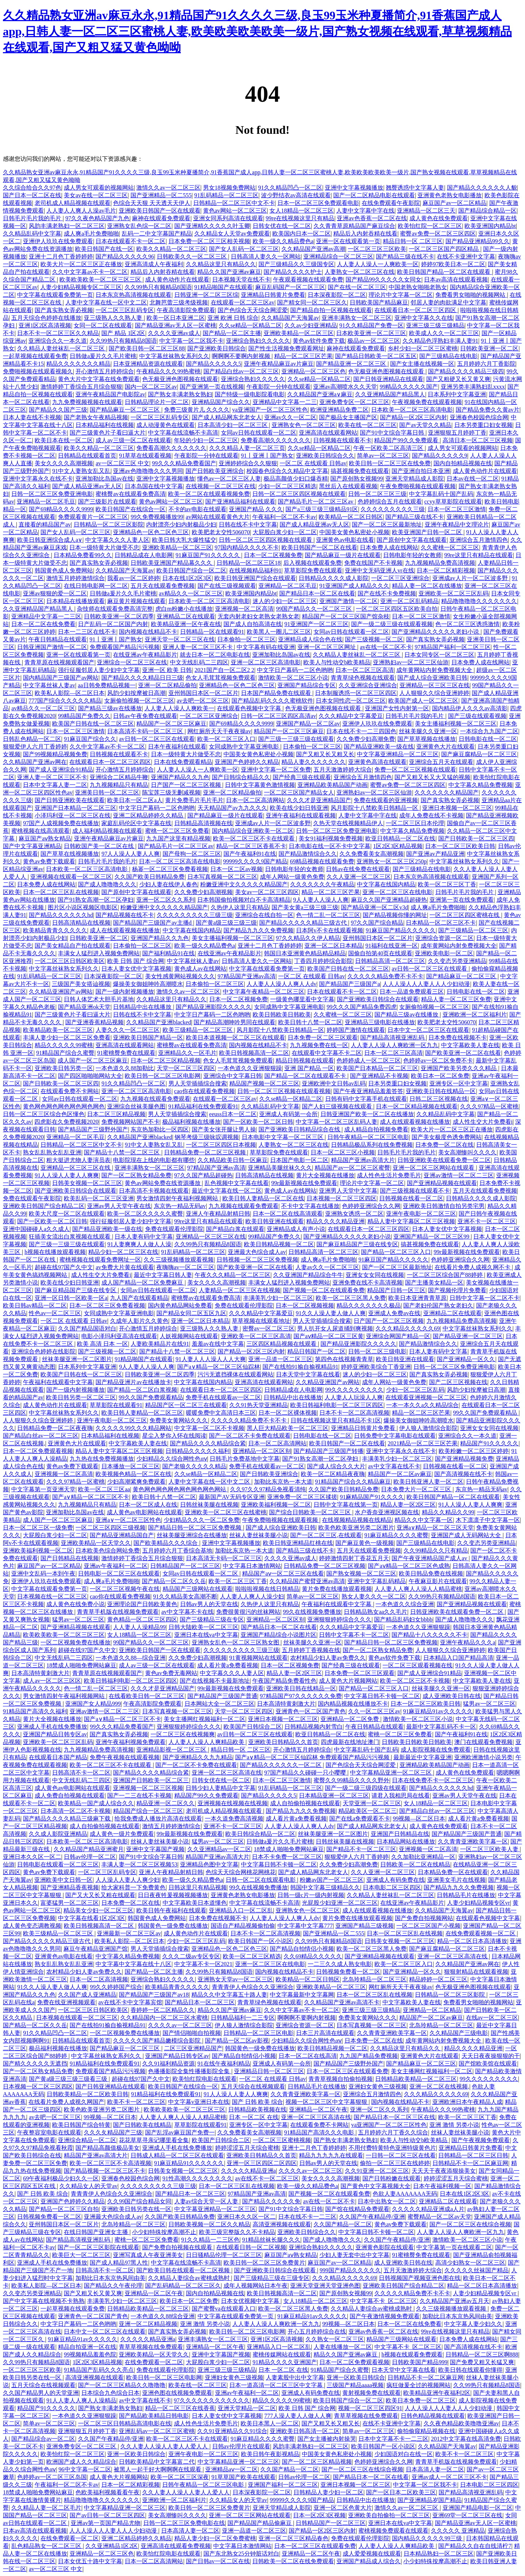 This screenshot has width=525, height=2576. I want to click on 亚洲丰满熟女一区二区三区, so click(357, 318).